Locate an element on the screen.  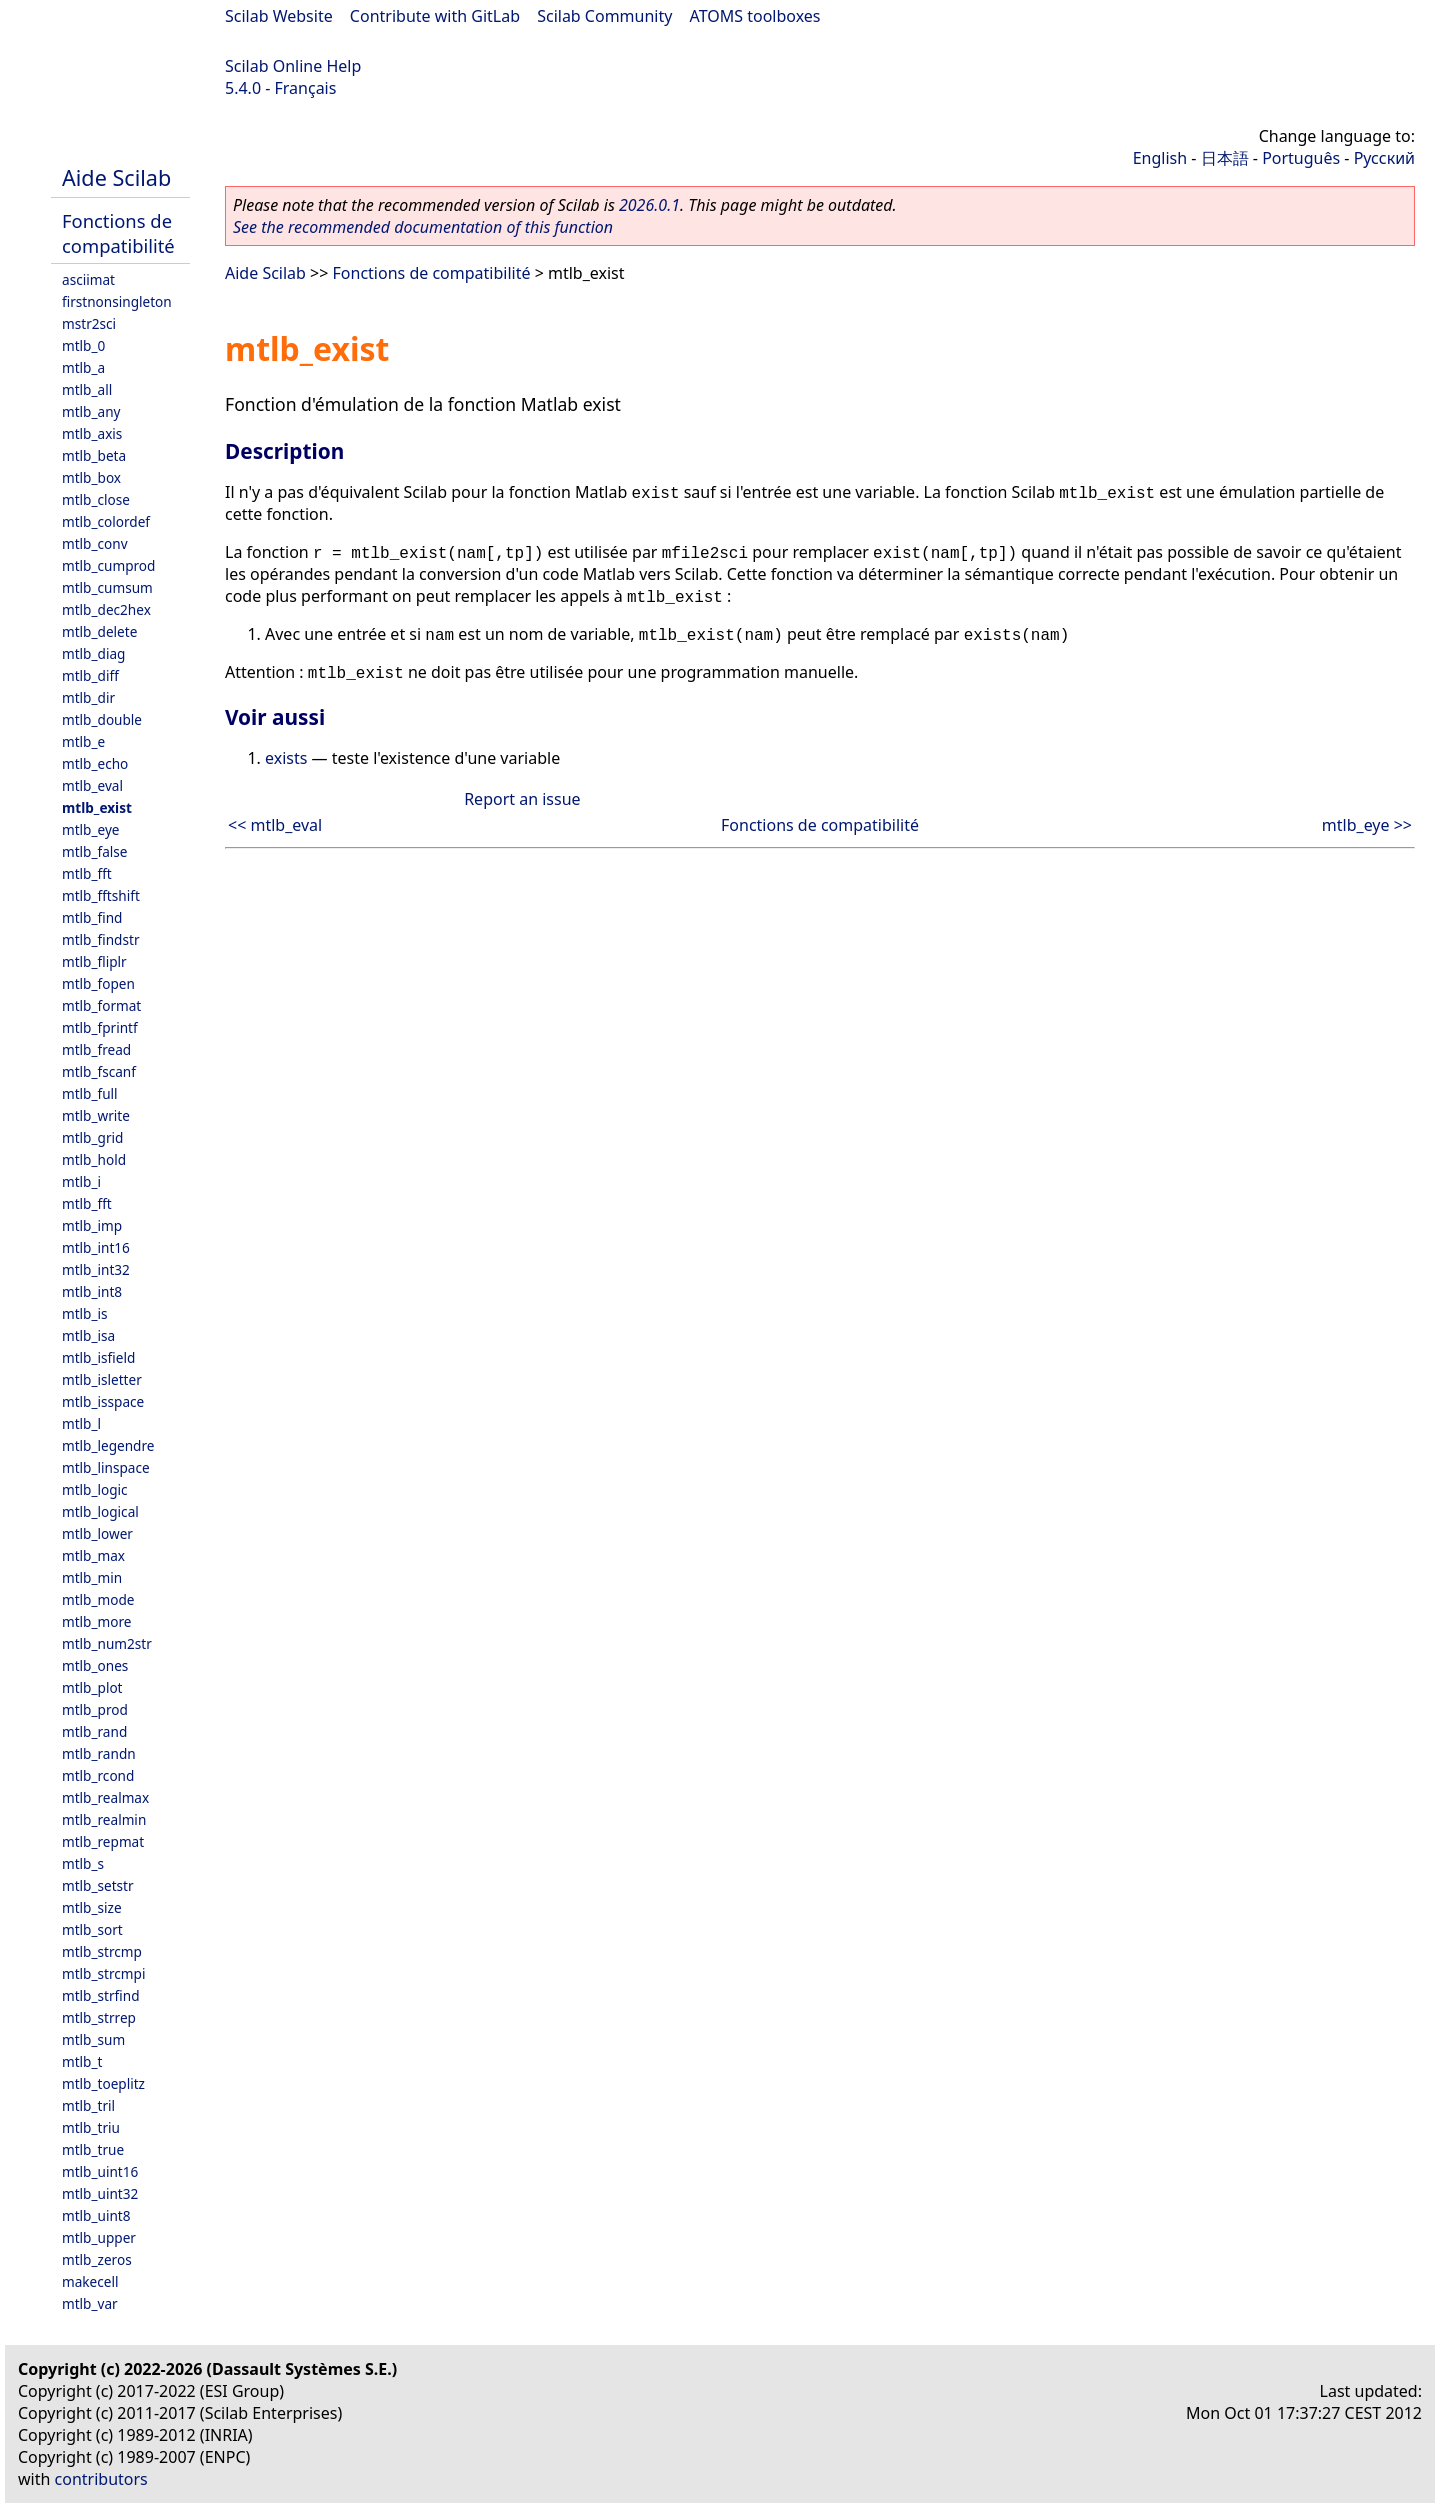
mtlb_tril is located at coordinates (88, 2105).